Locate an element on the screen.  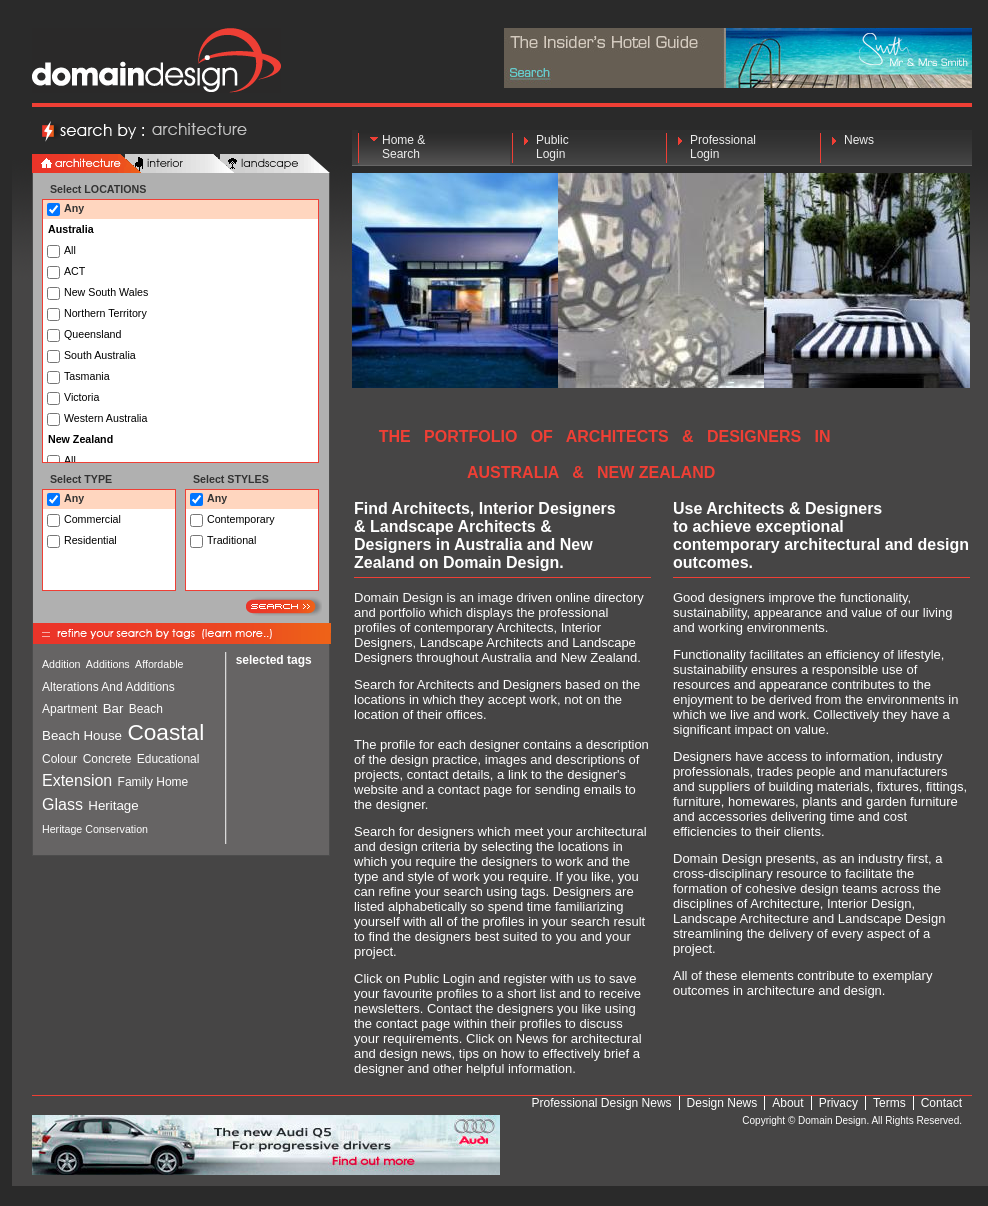
Northern Territory is located at coordinates (104, 313).